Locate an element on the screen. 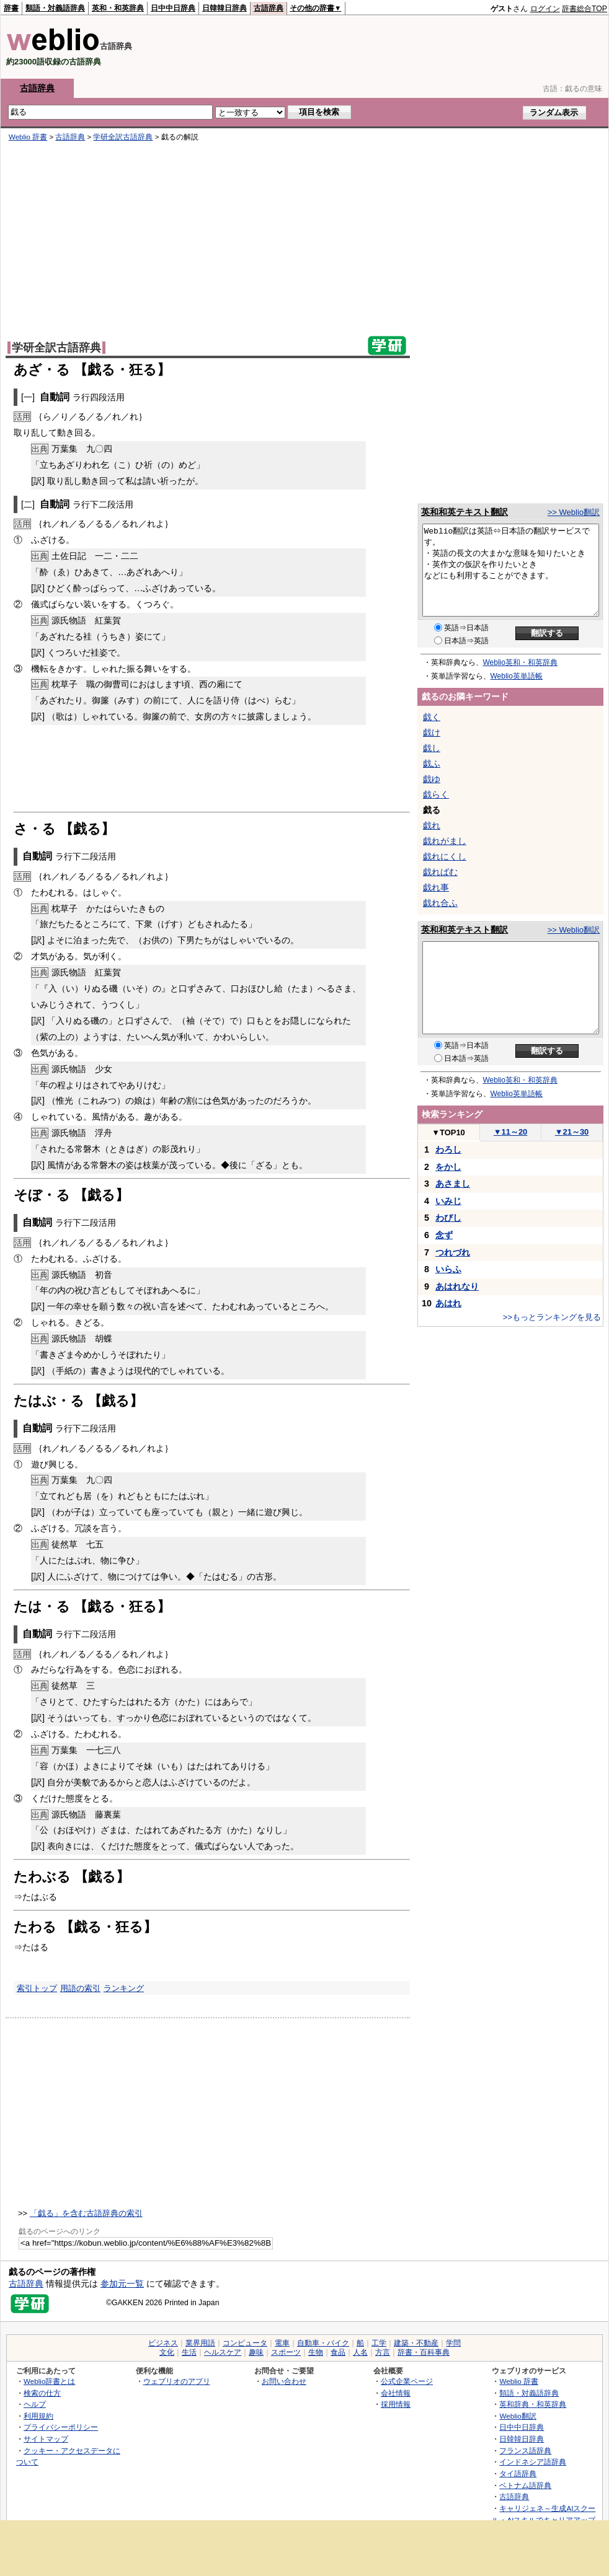 The height and width of the screenshot is (2576, 609). 古語辞典 is located at coordinates (268, 8).